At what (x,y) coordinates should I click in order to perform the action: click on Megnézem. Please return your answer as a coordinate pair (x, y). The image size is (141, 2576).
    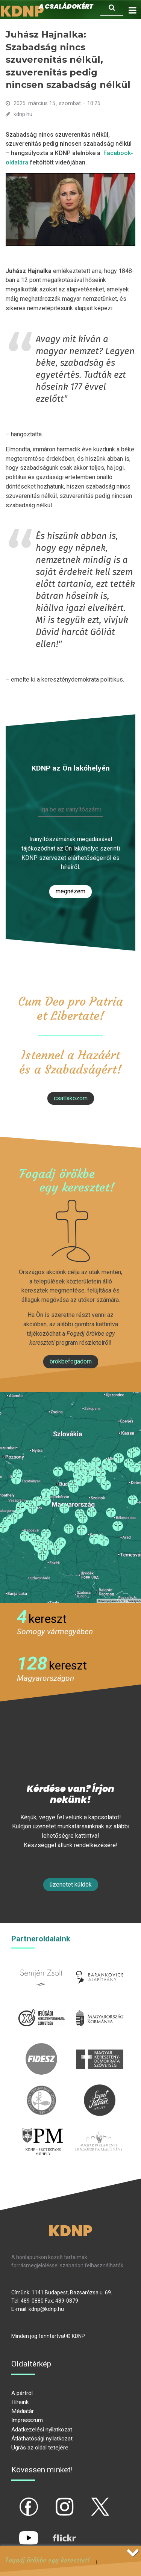
    Looking at the image, I should click on (70, 891).